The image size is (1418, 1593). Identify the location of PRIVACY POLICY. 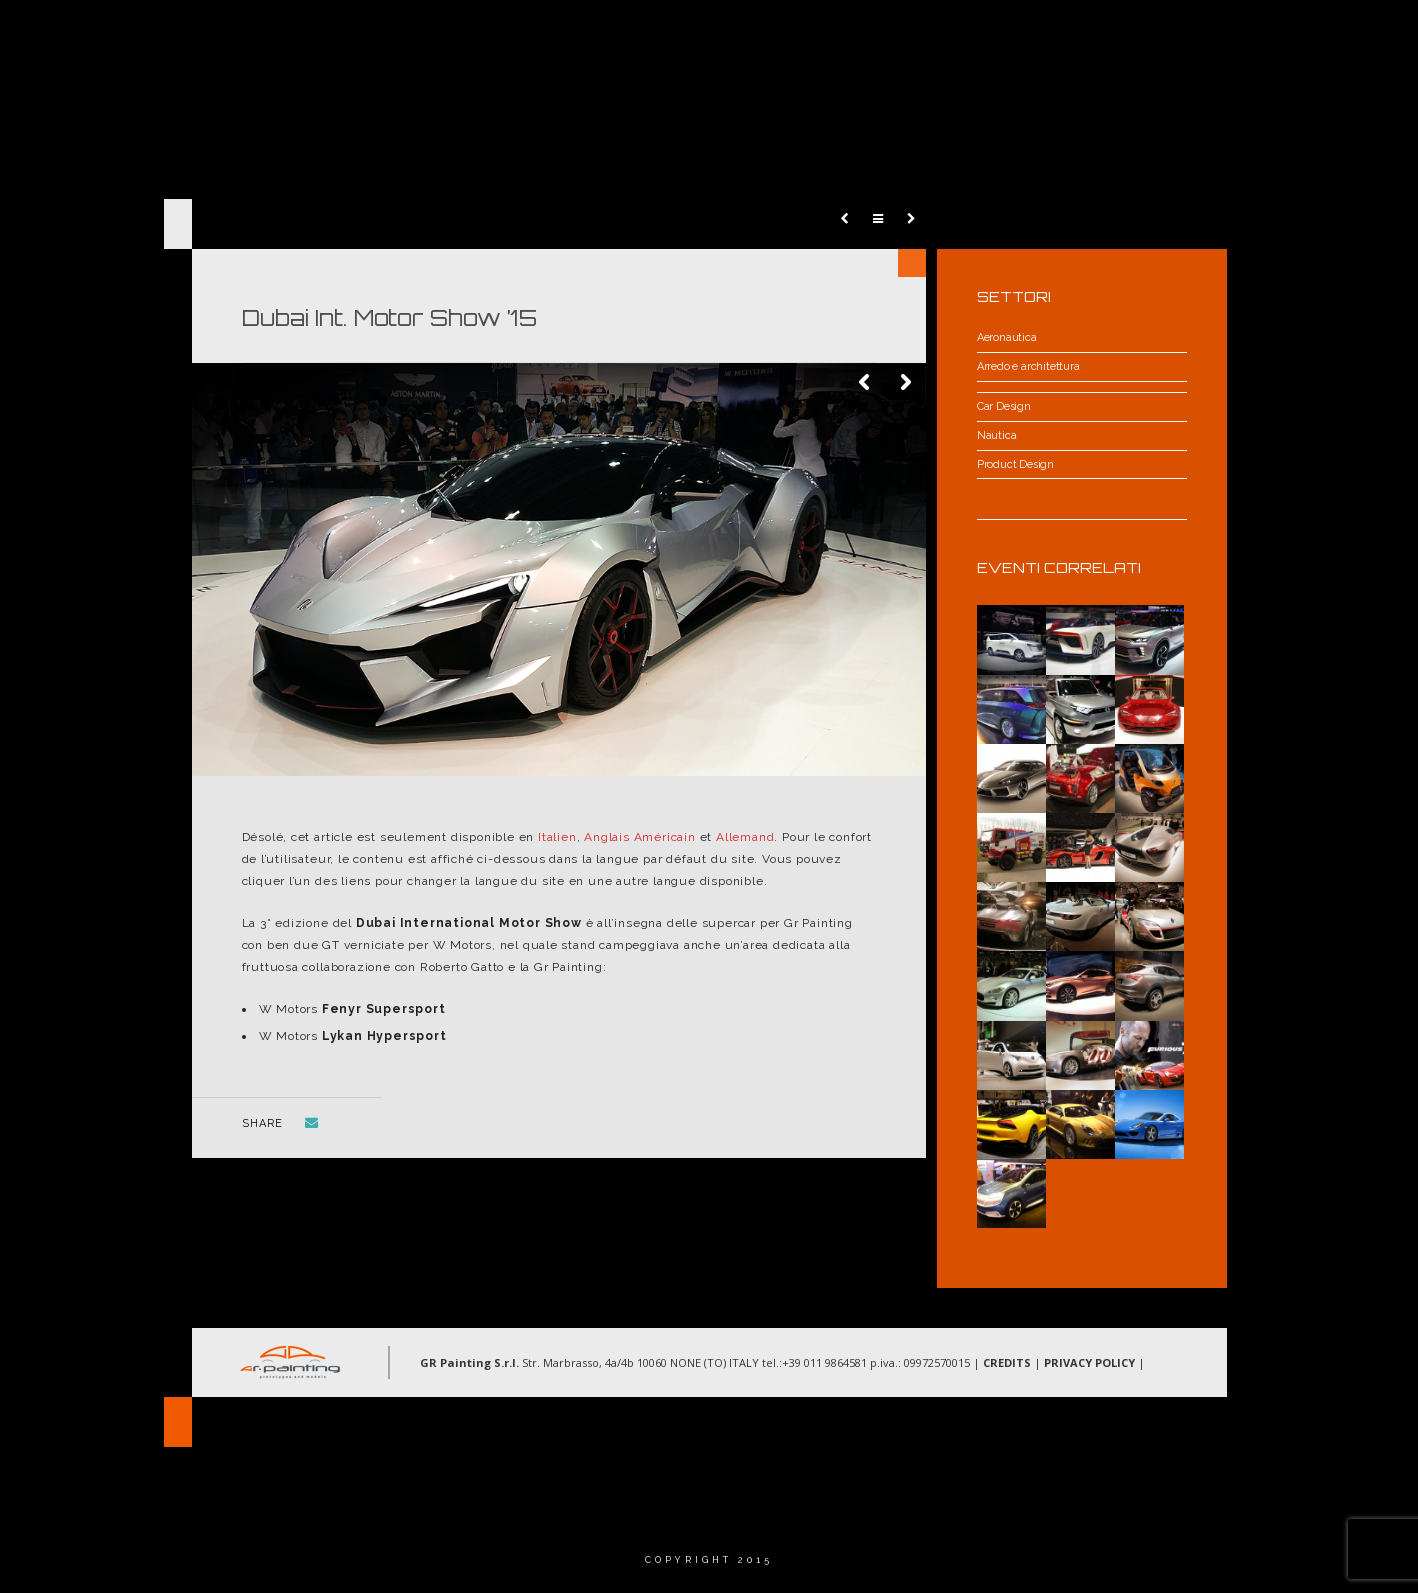
(1089, 1362).